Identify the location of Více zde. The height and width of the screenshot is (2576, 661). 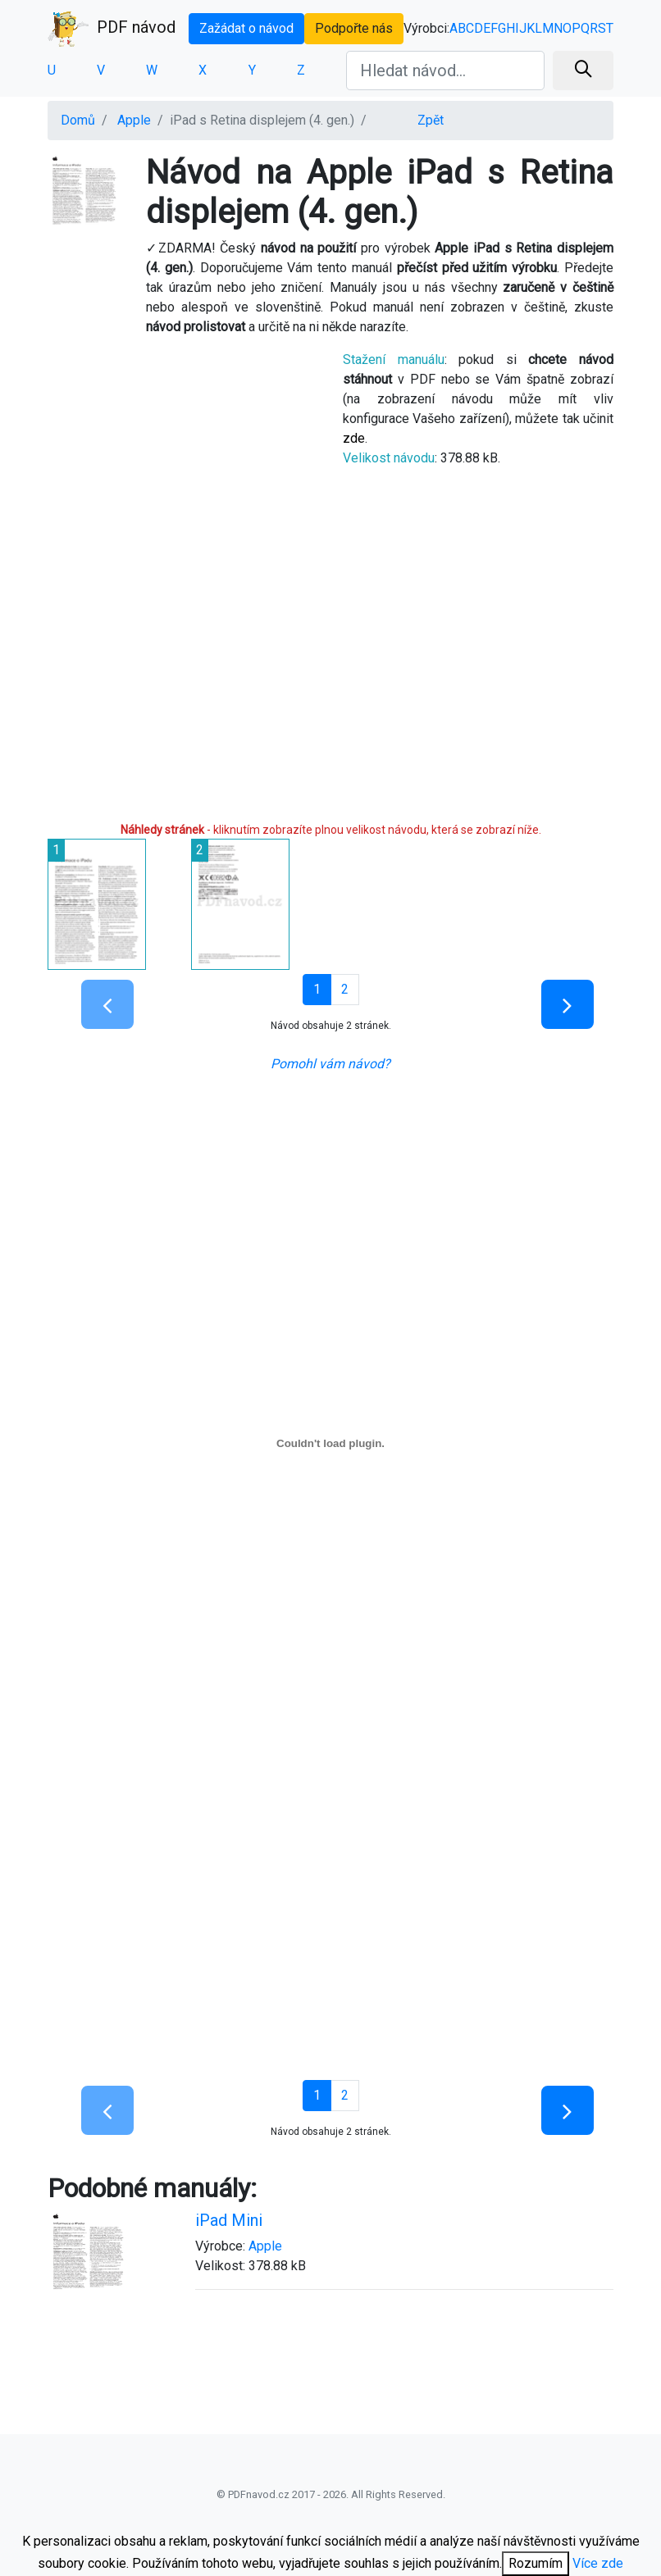
(597, 2563).